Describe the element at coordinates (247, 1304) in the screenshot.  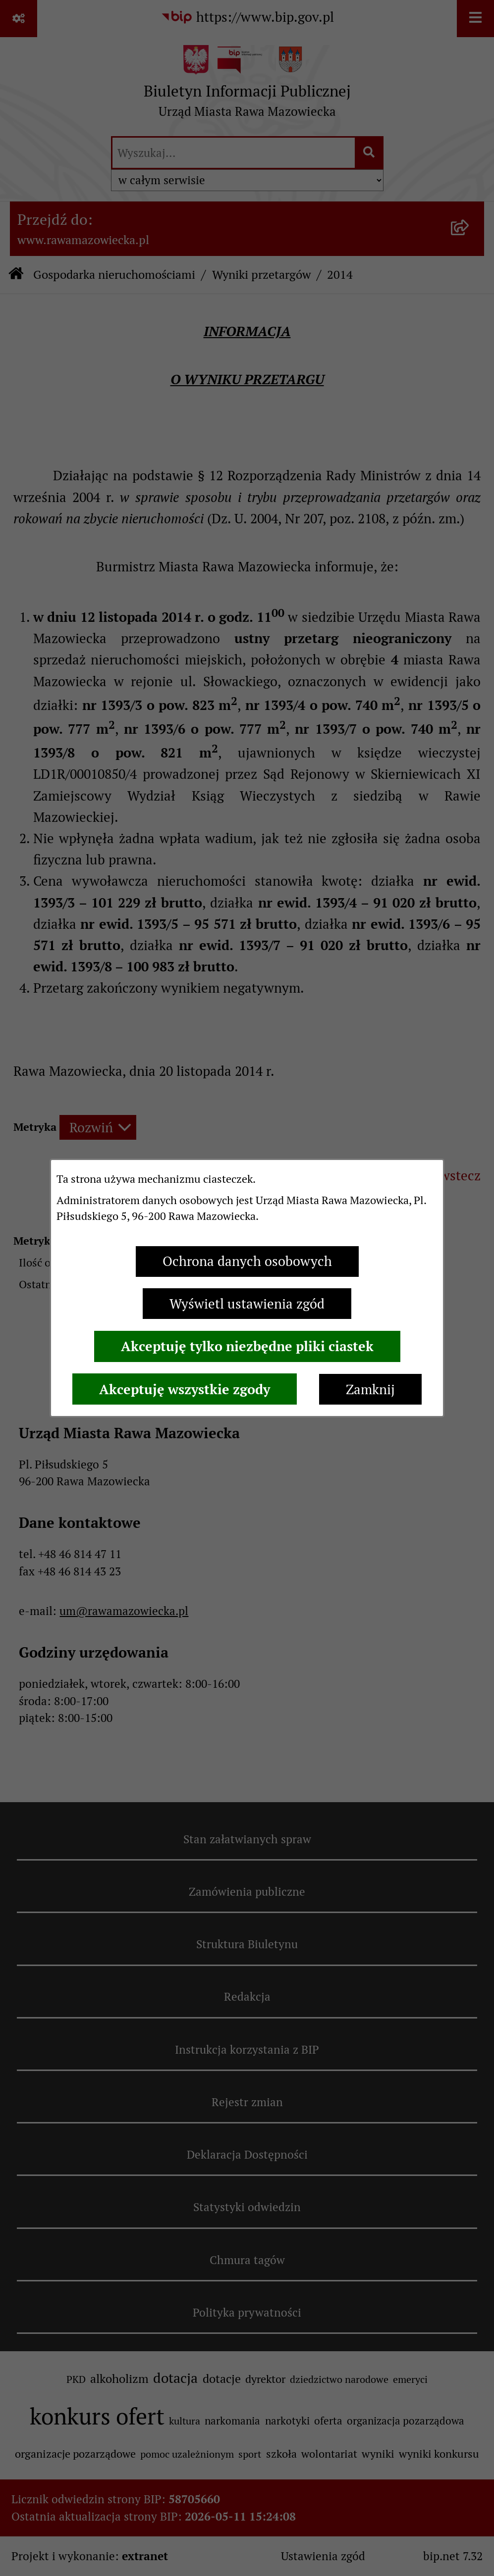
I see `Wyświetl ustawienia zgód` at that location.